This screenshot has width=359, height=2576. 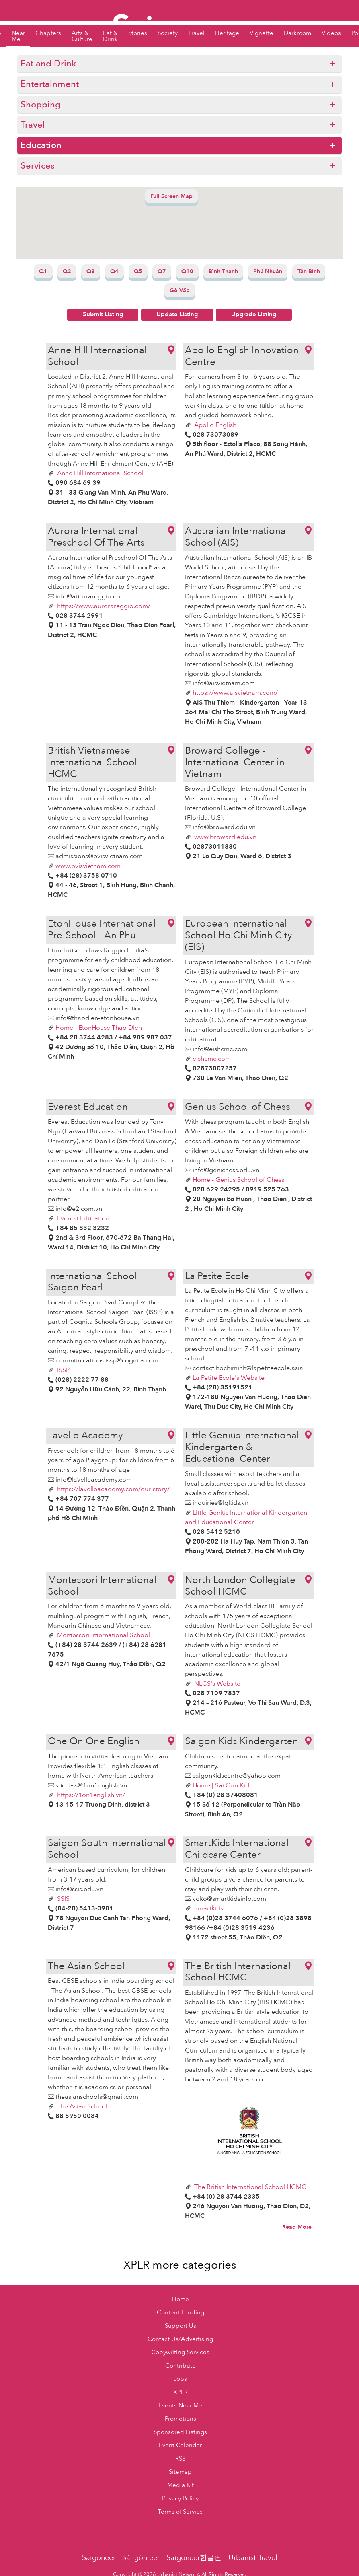 I want to click on La Petite Ecole's Website, so click(x=229, y=1377).